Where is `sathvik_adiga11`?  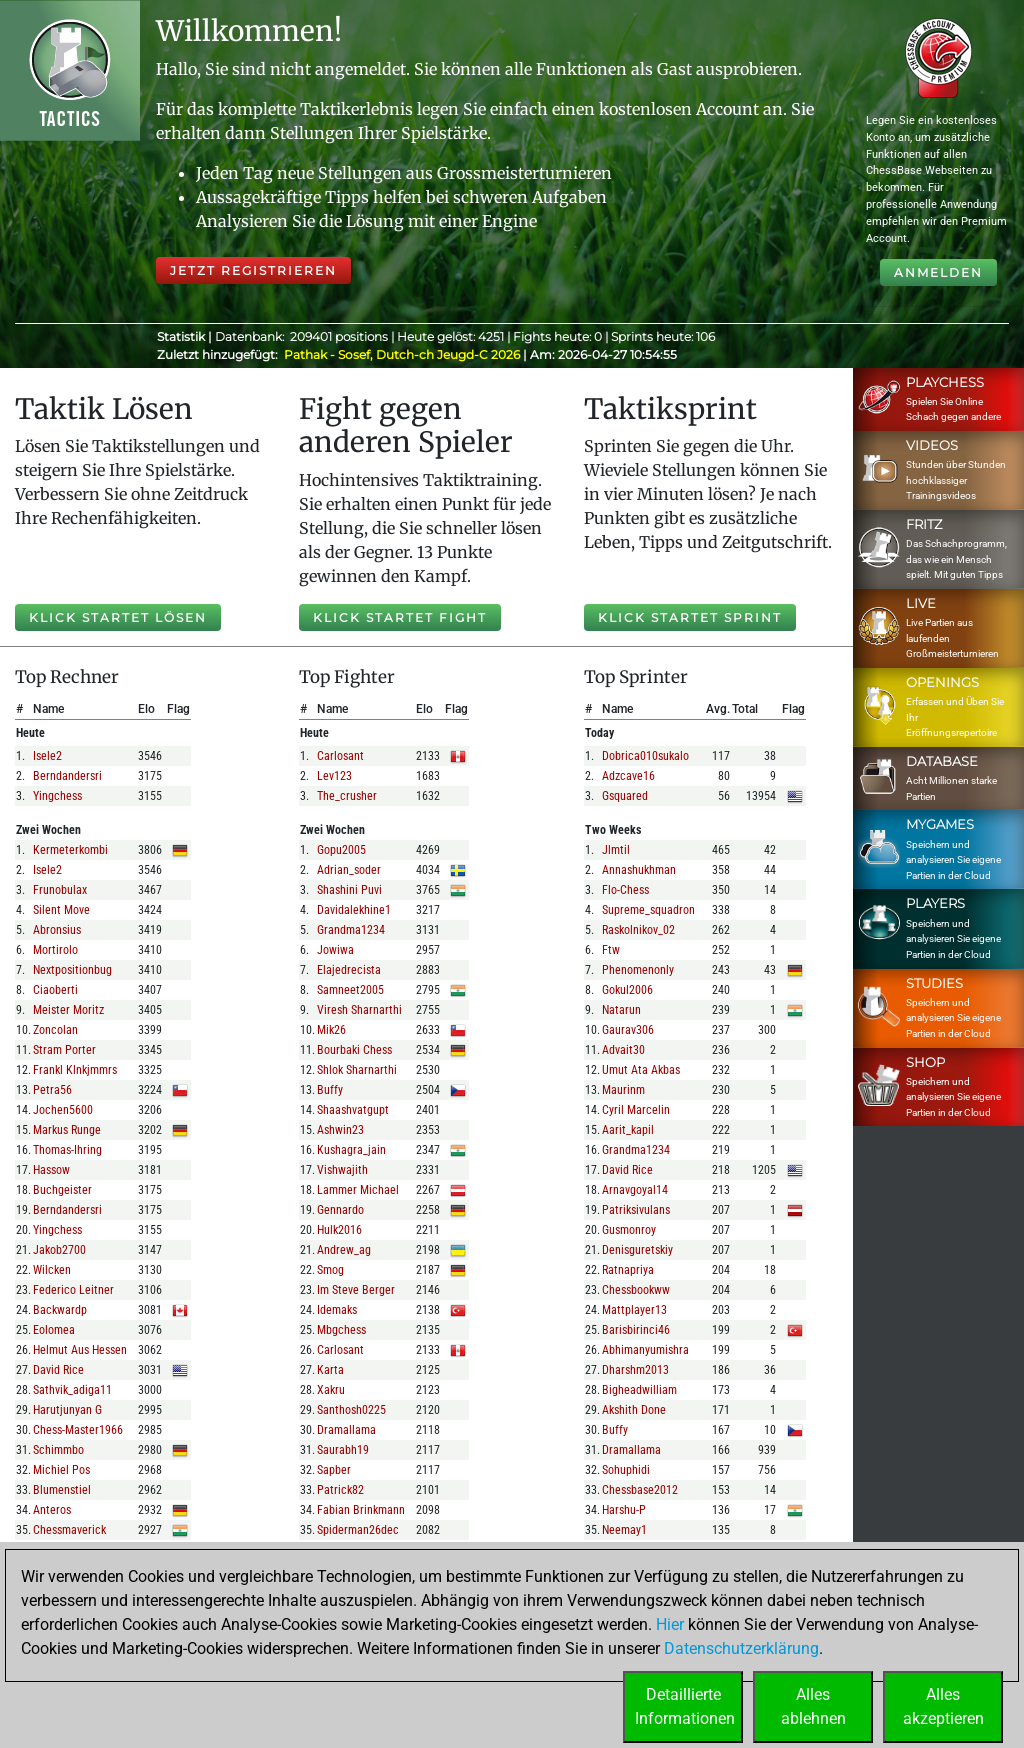
sathvik_adiga11 is located at coordinates (72, 1390).